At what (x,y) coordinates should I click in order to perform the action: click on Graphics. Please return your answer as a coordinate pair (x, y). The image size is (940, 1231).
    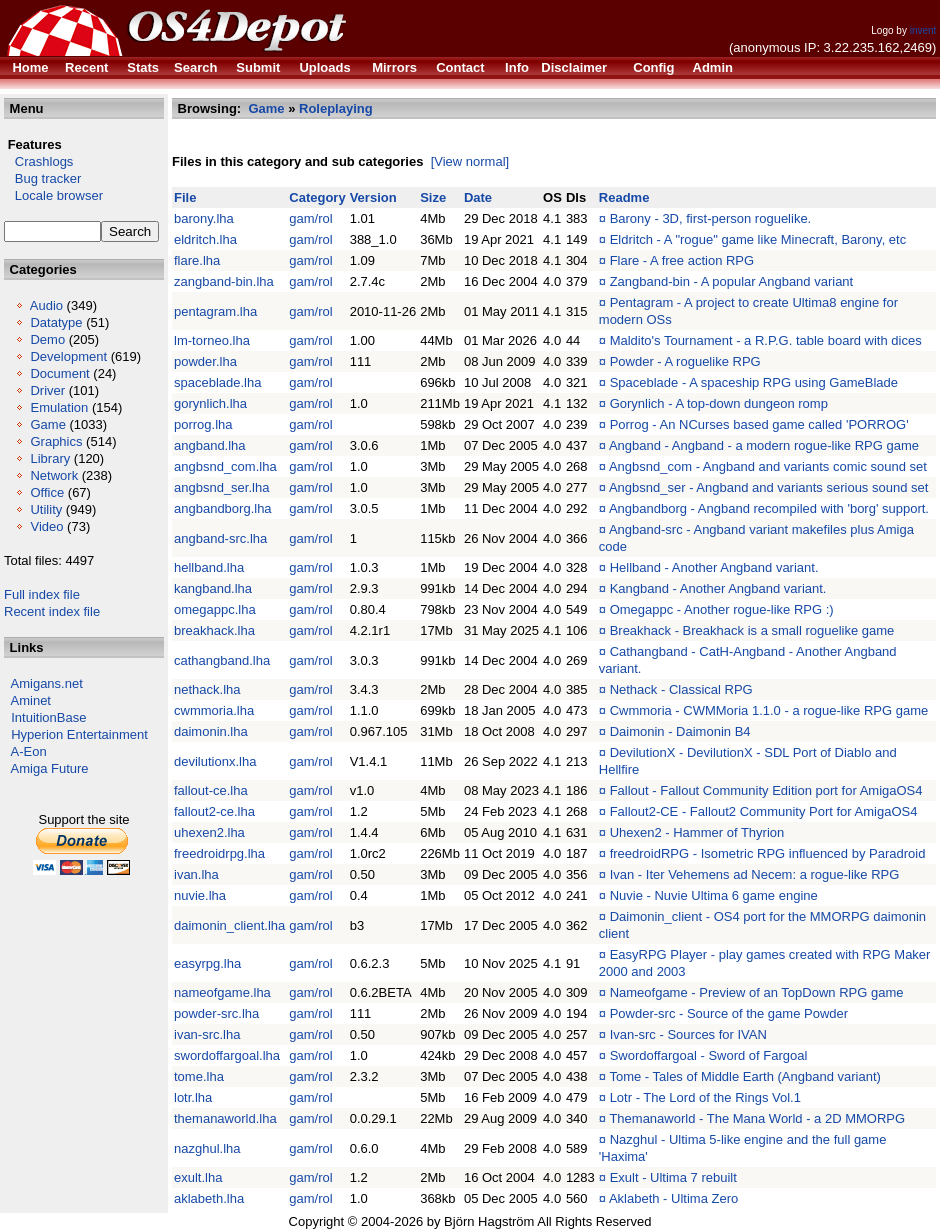
    Looking at the image, I should click on (56, 441).